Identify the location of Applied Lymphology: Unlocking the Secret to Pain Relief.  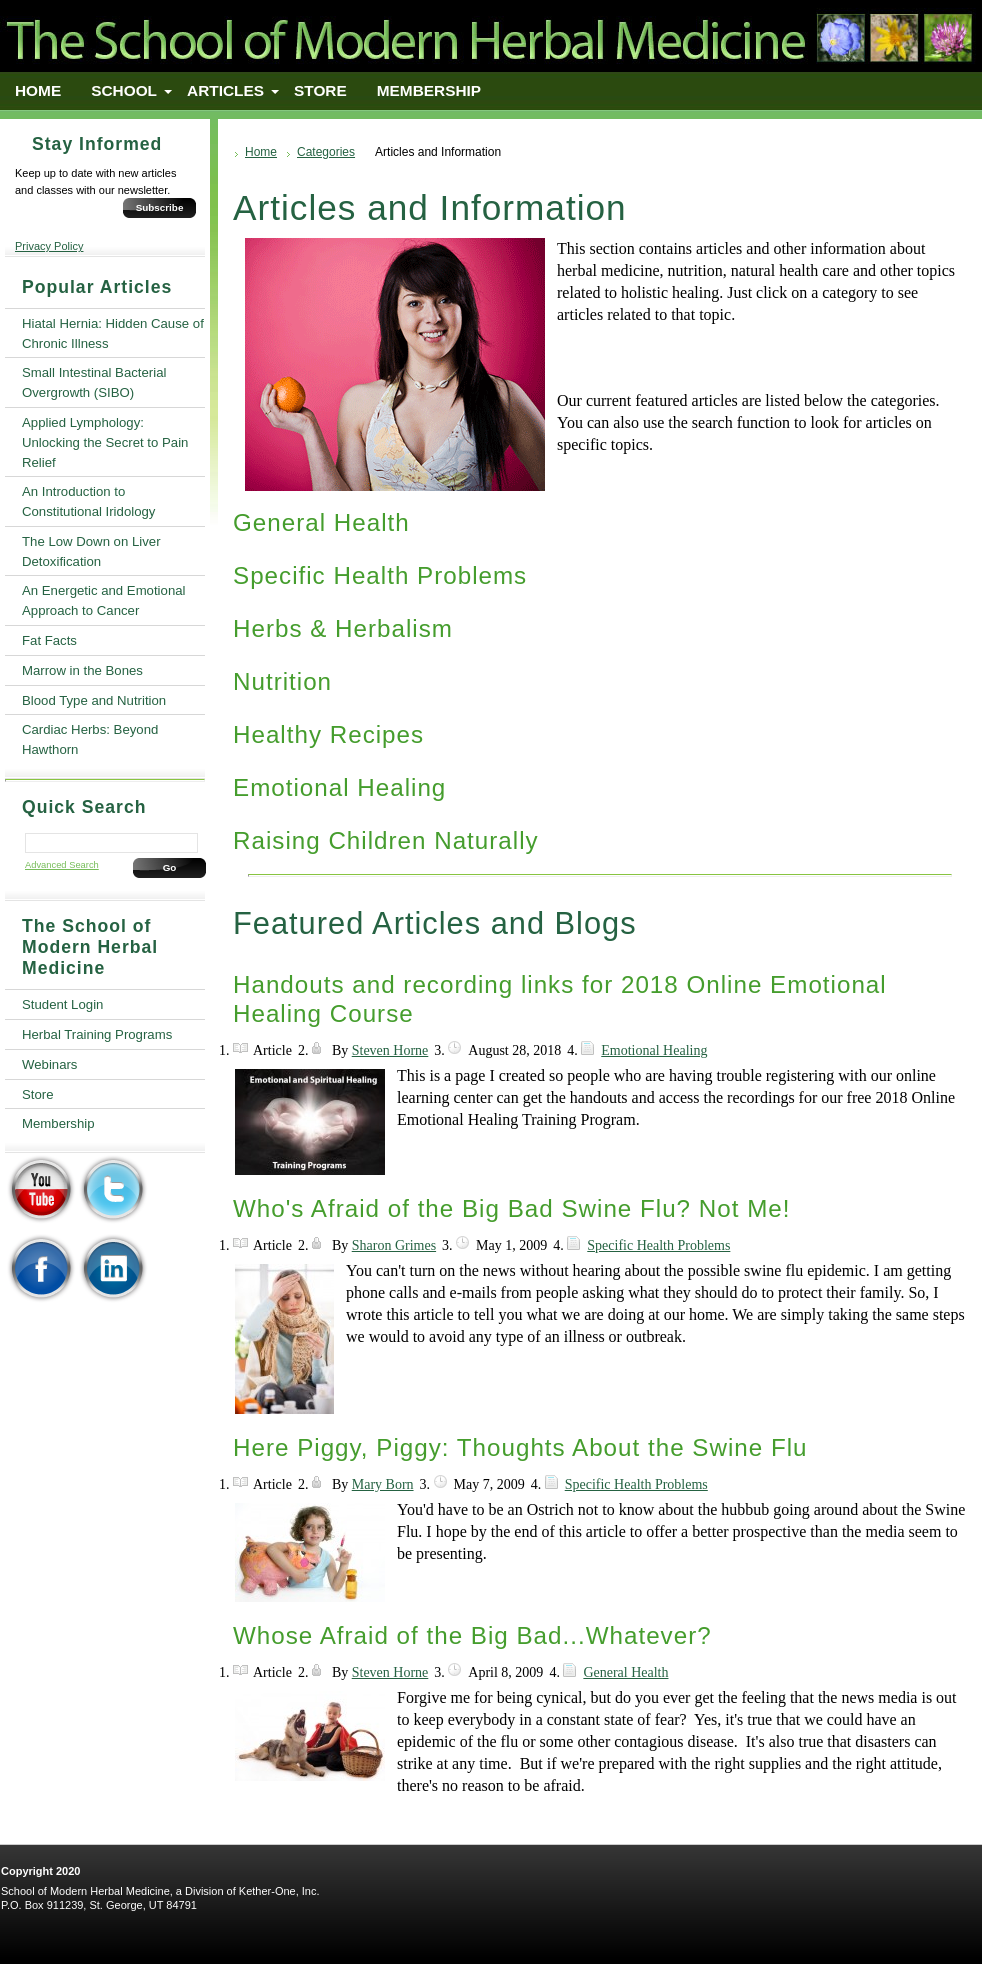
(105, 442).